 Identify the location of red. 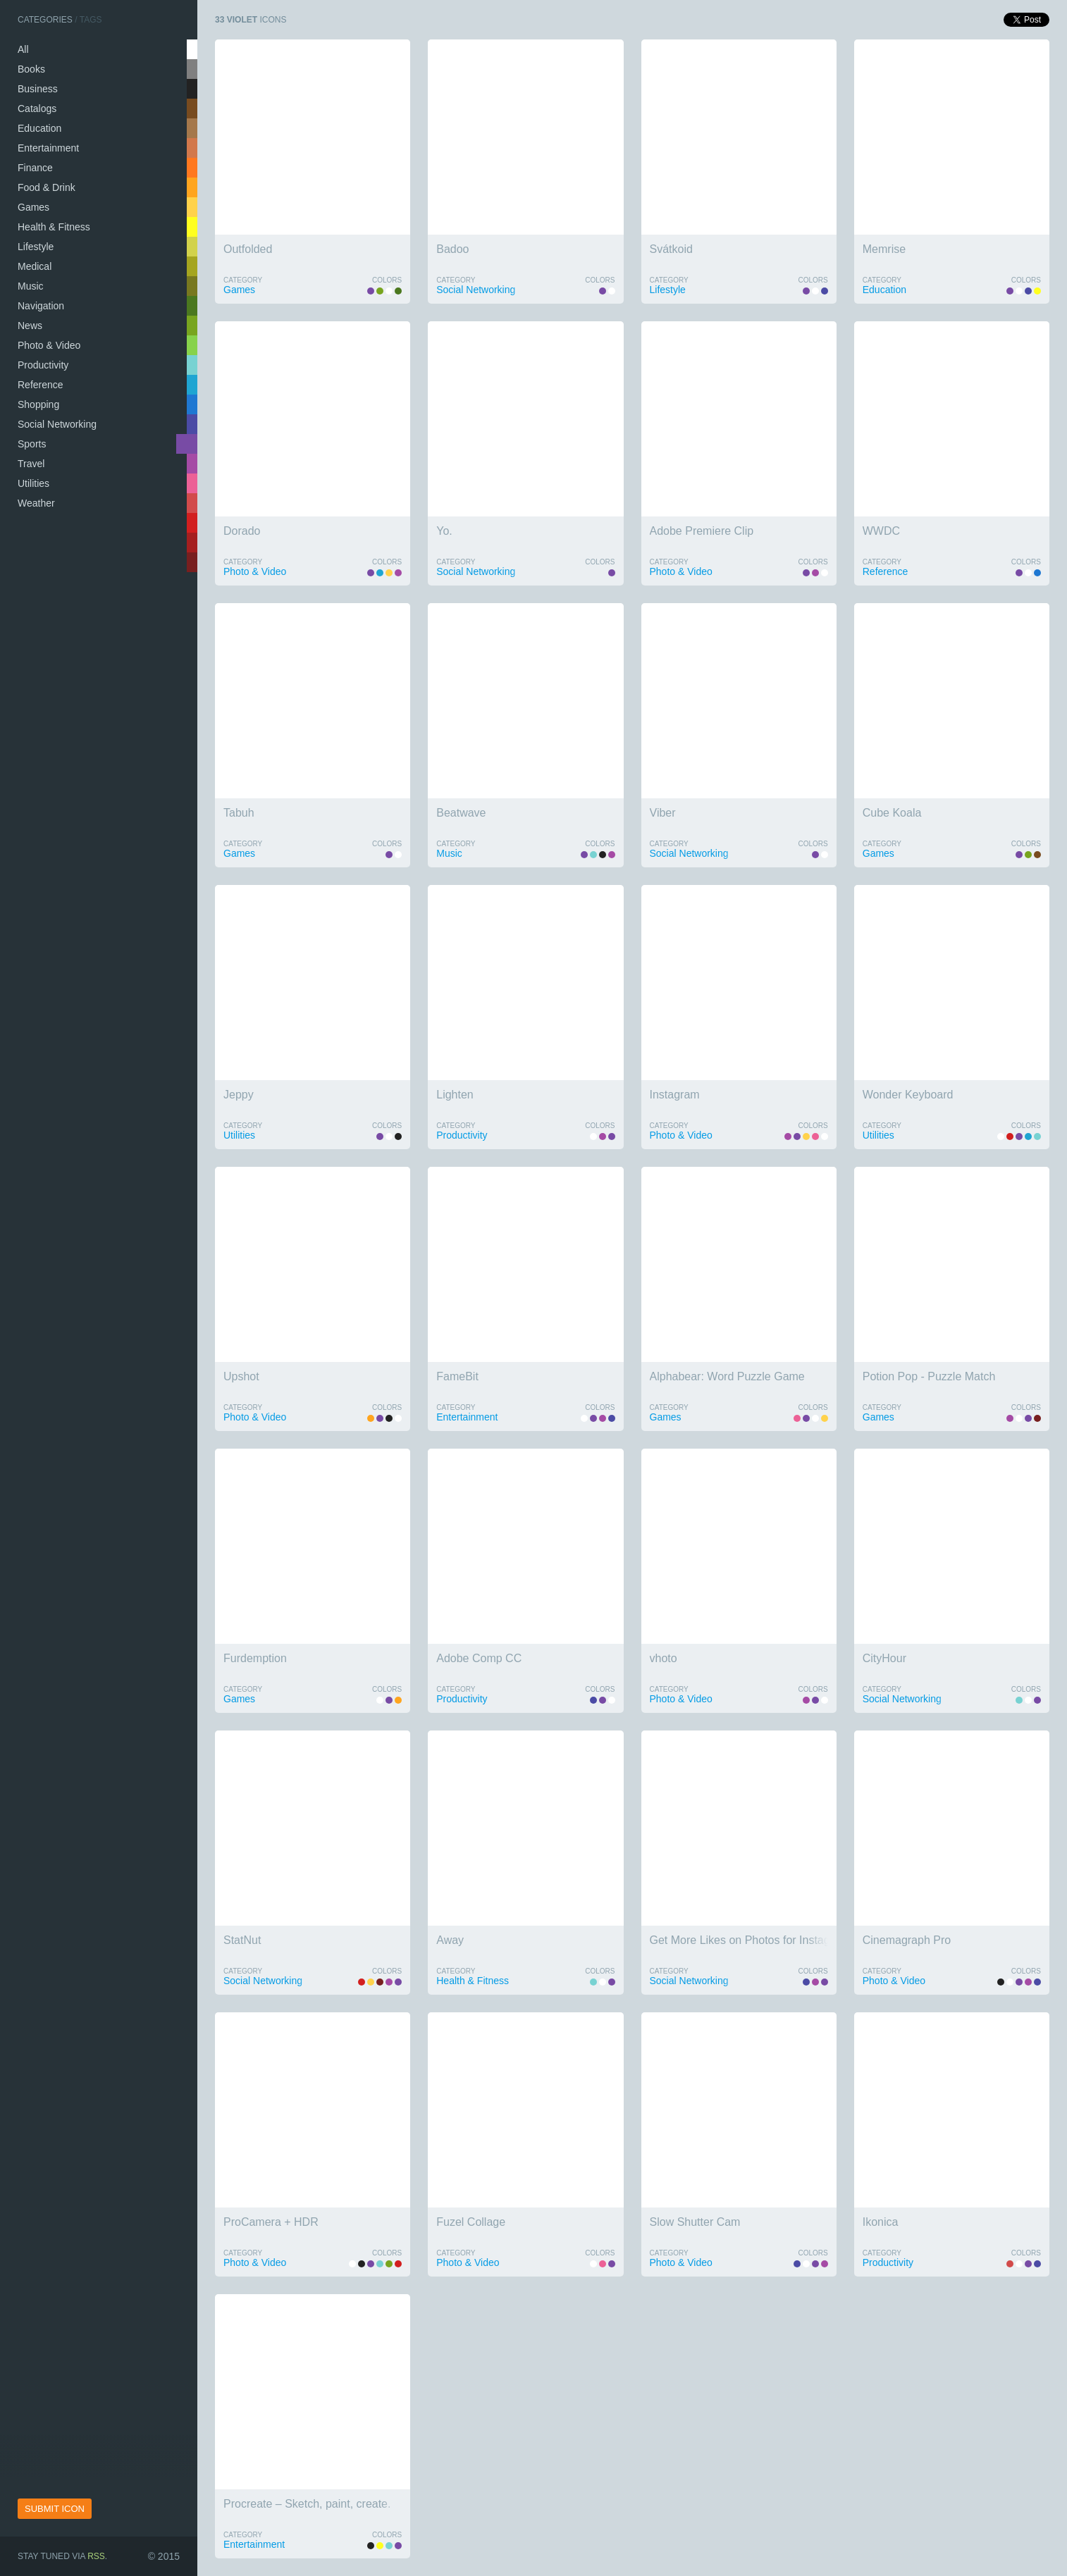
(192, 523).